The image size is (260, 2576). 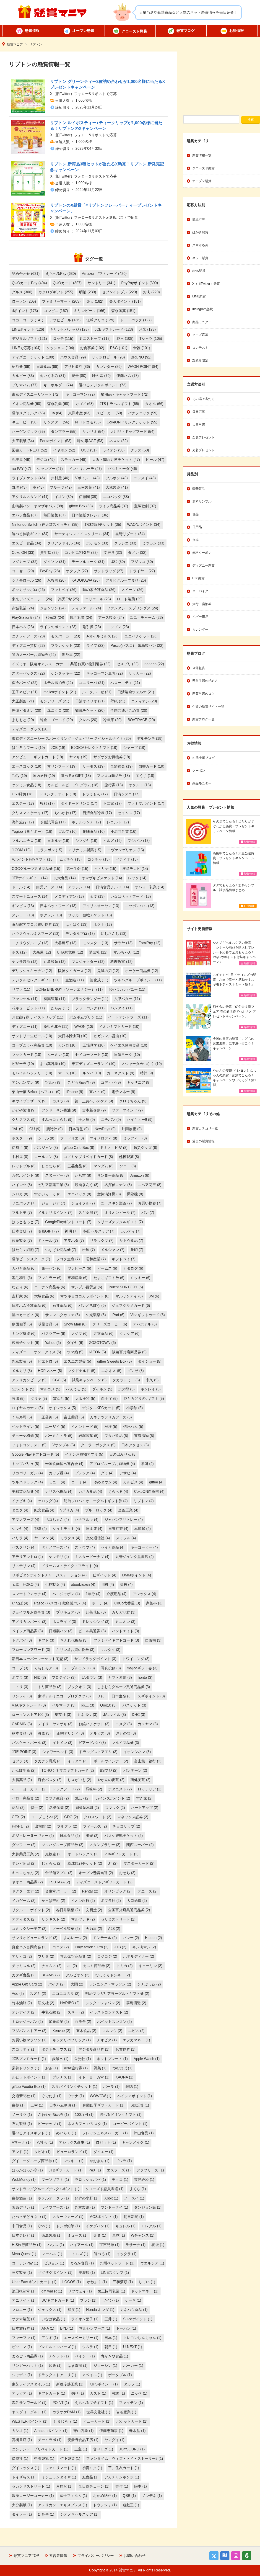 What do you see at coordinates (136, 1250) in the screenshot?
I see `象印 (7)` at bounding box center [136, 1250].